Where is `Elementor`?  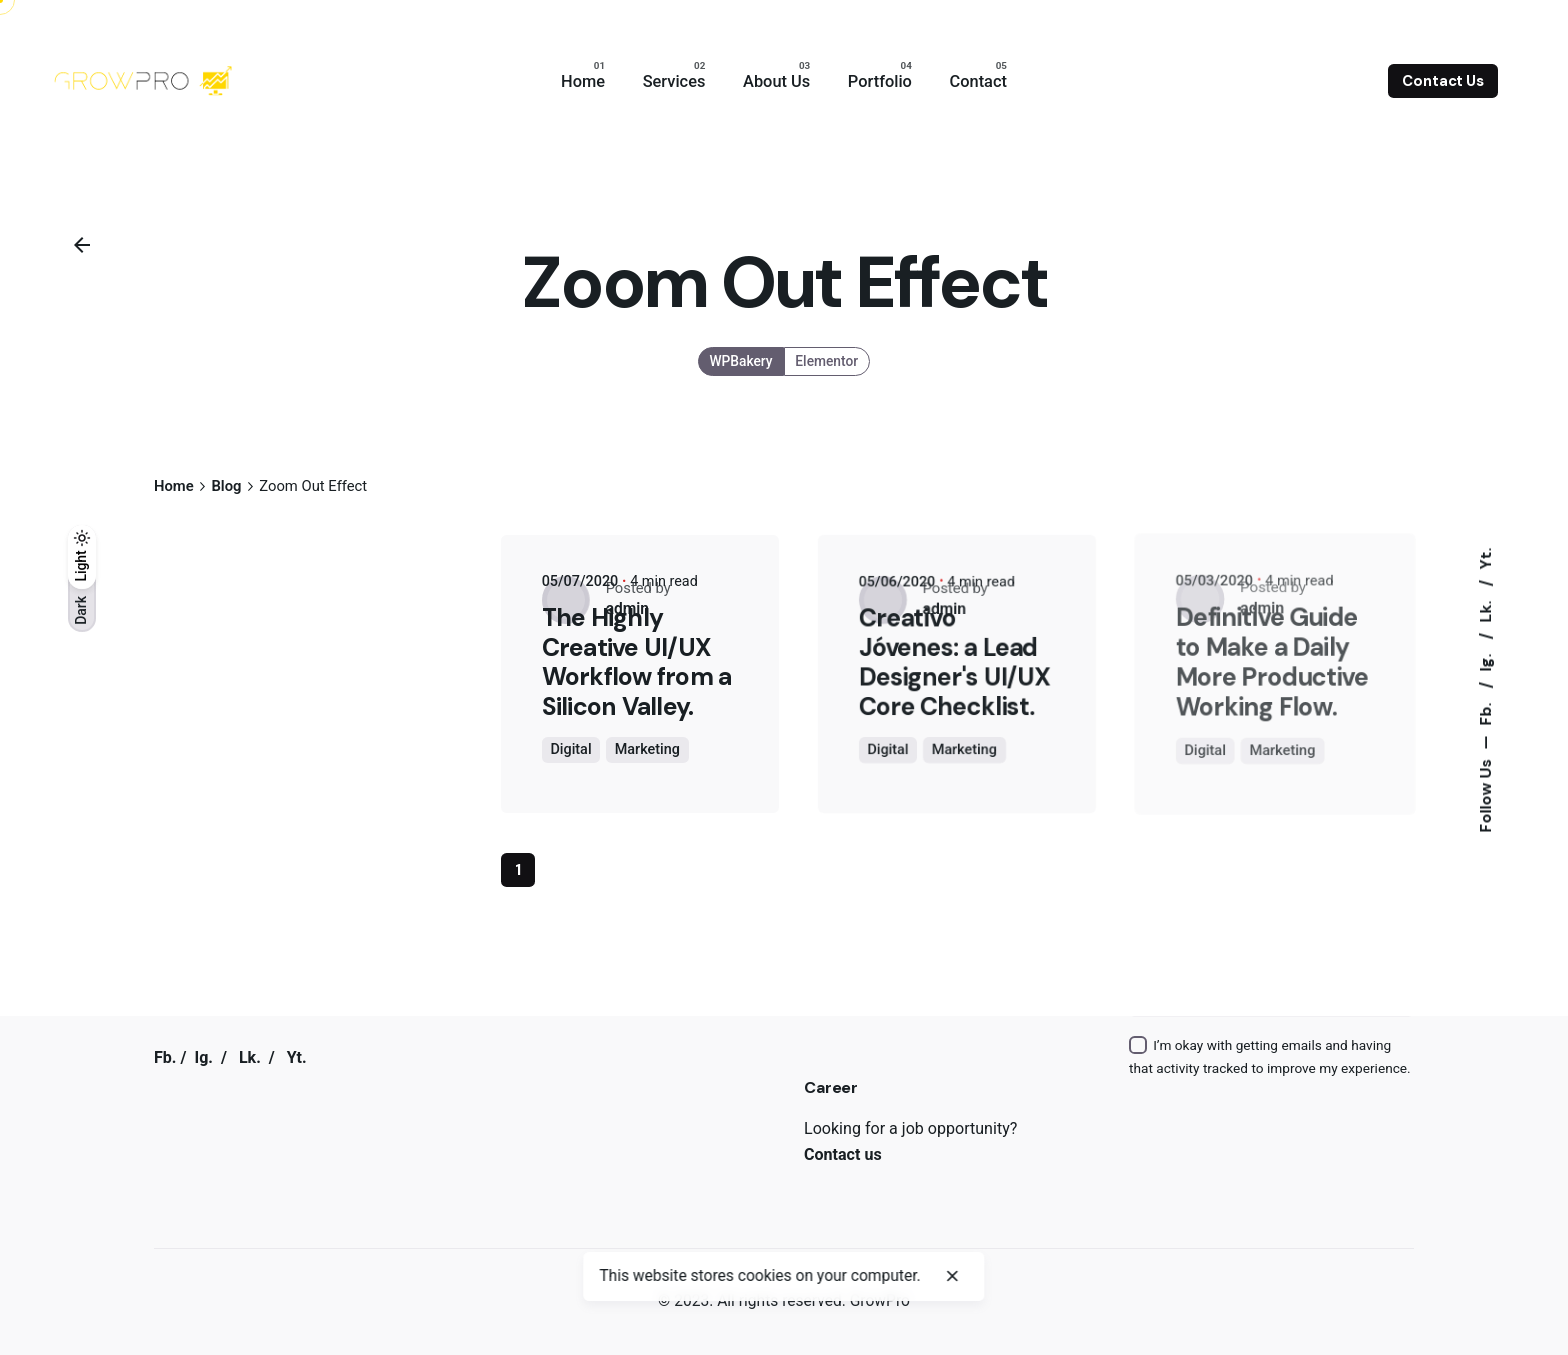 Elementor is located at coordinates (827, 361).